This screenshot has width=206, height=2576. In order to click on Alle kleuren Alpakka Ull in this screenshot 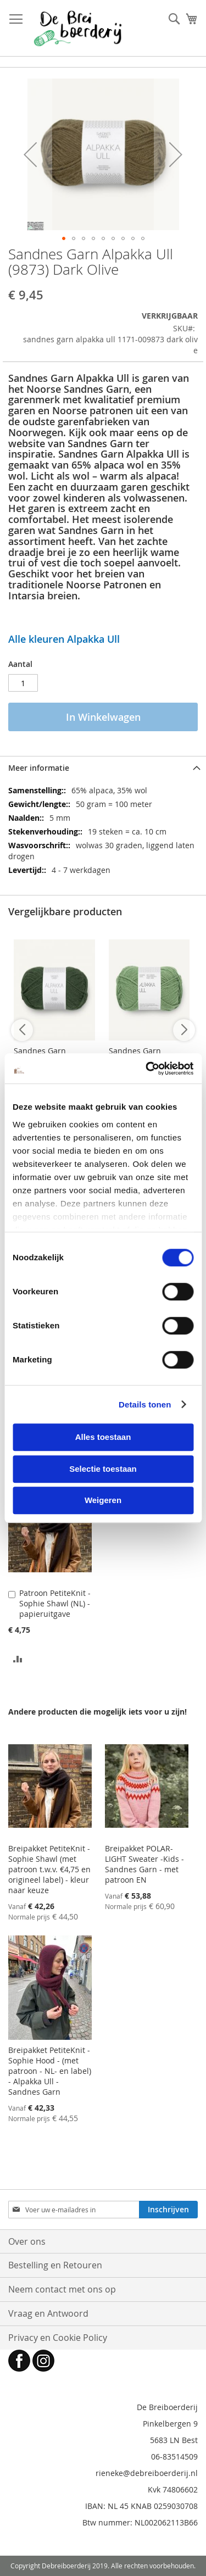, I will do `click(64, 639)`.